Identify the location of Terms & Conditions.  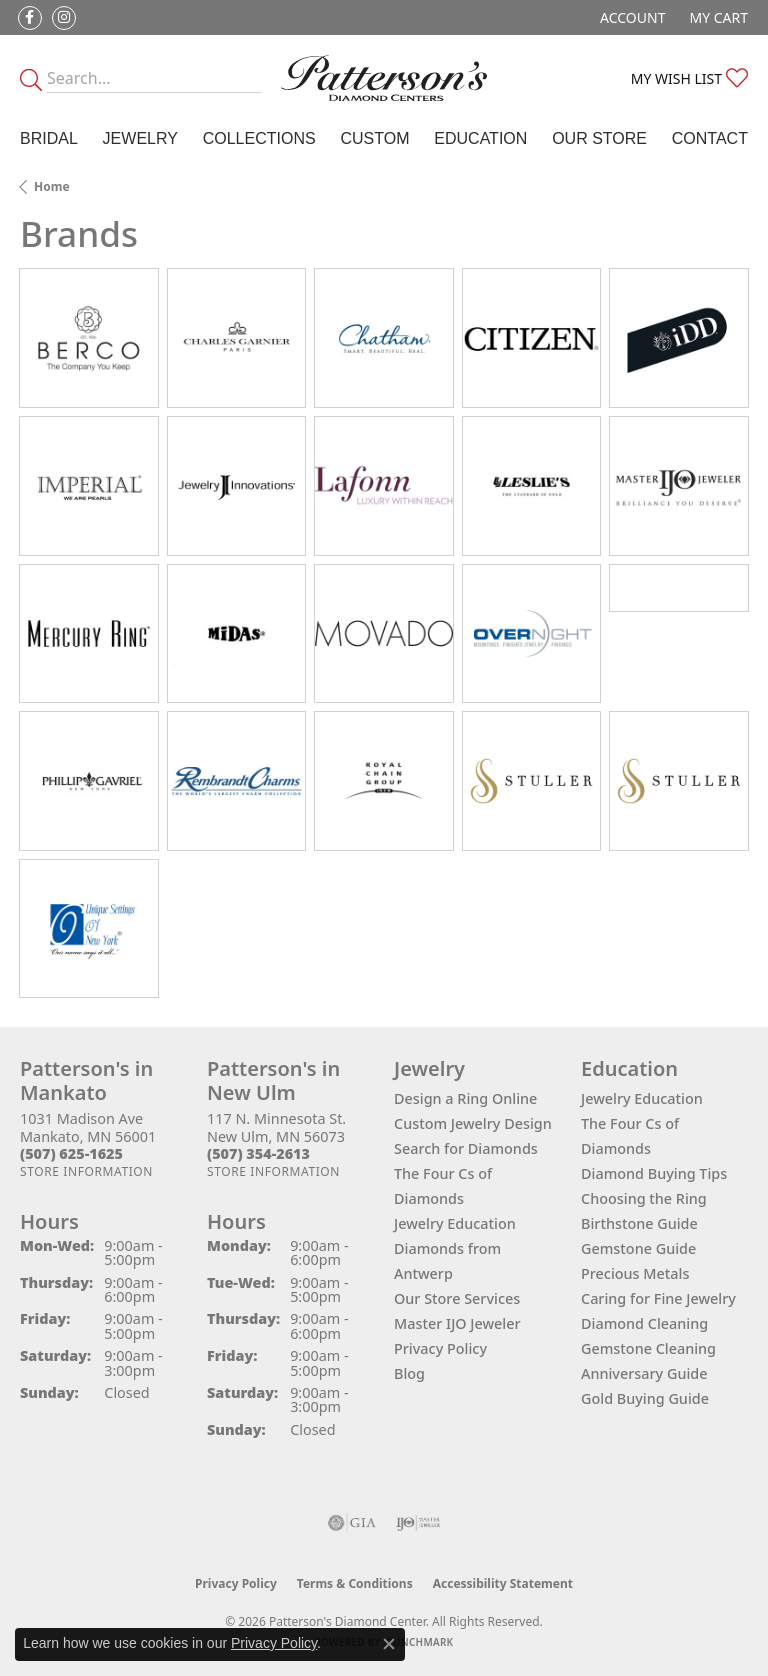
(355, 1583).